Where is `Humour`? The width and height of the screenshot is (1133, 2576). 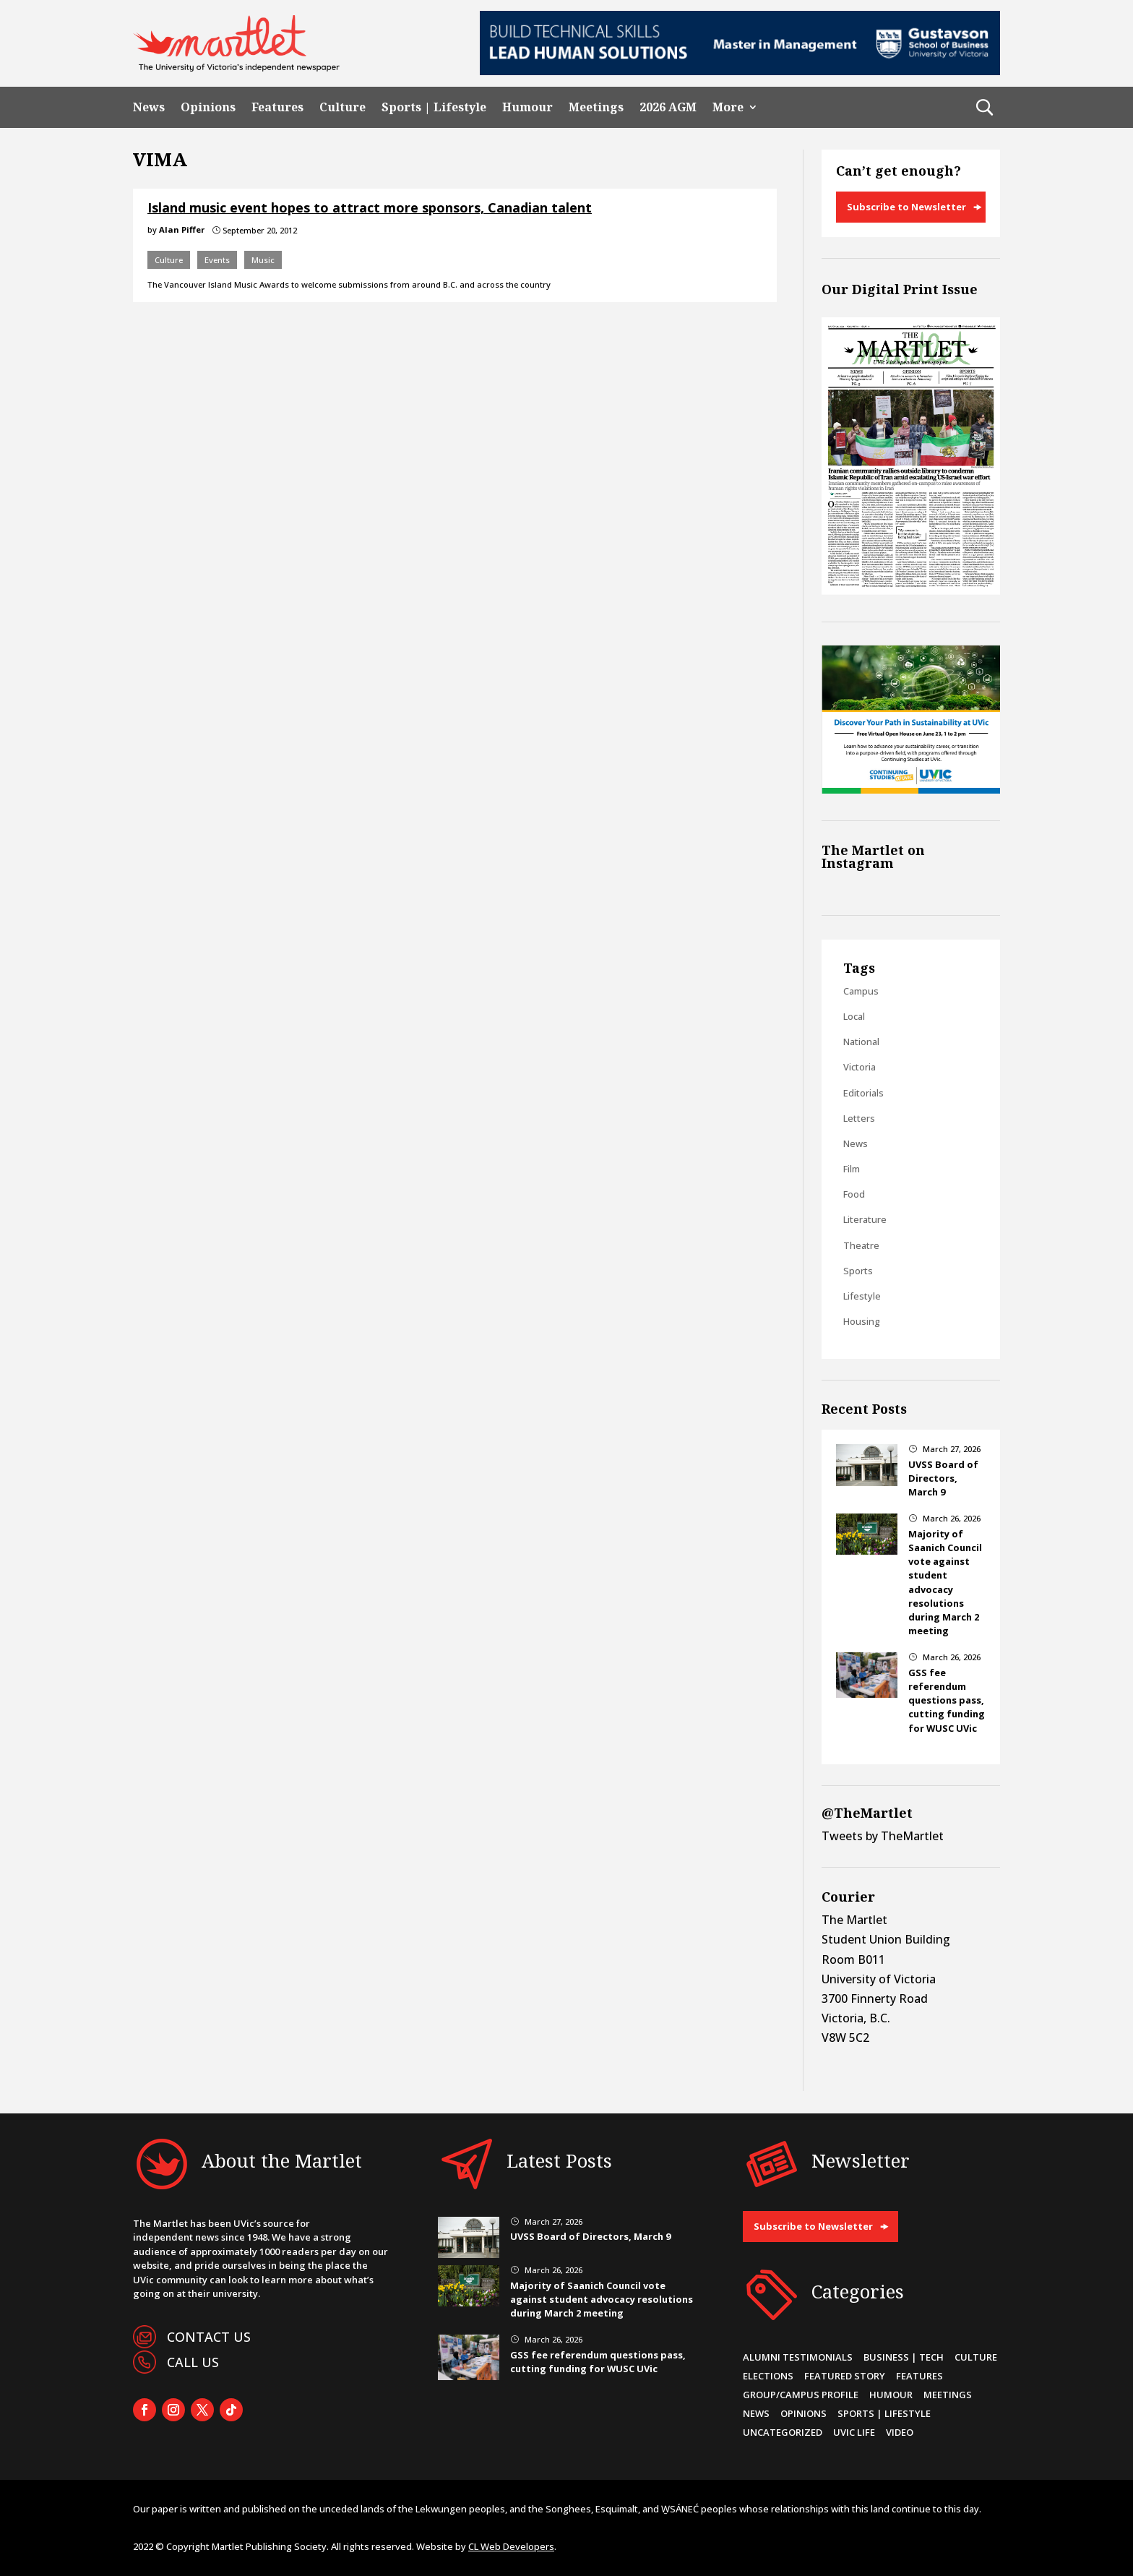
Humour is located at coordinates (527, 107).